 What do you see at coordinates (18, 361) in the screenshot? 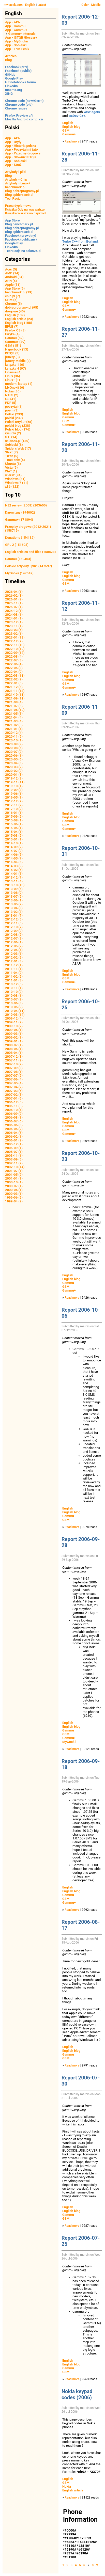
I see `jQuery Mobile (3)` at bounding box center [18, 361].